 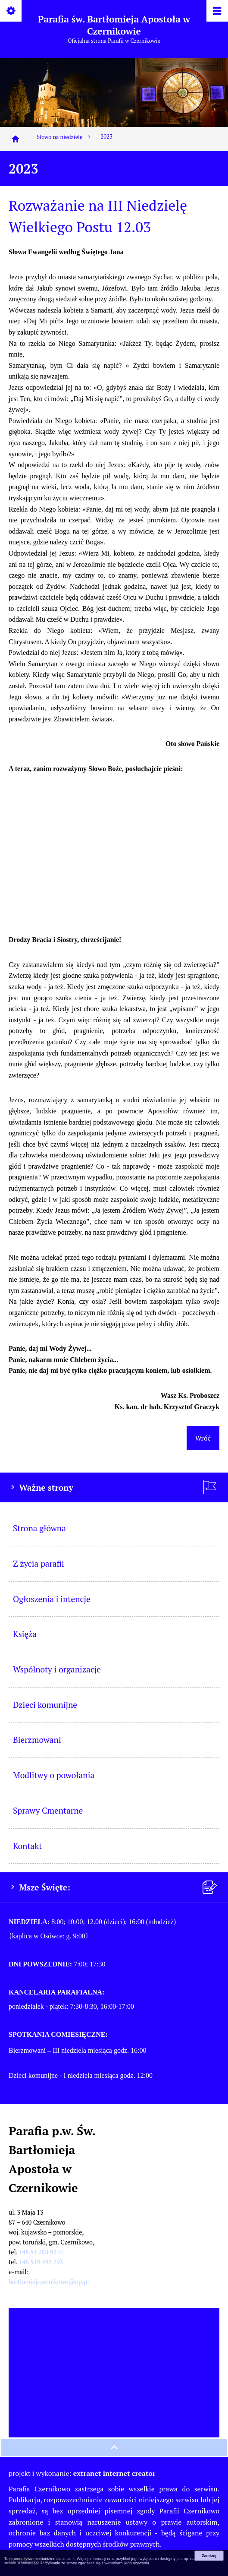 I want to click on [przewiń na górę strony], so click(x=114, y=2447).